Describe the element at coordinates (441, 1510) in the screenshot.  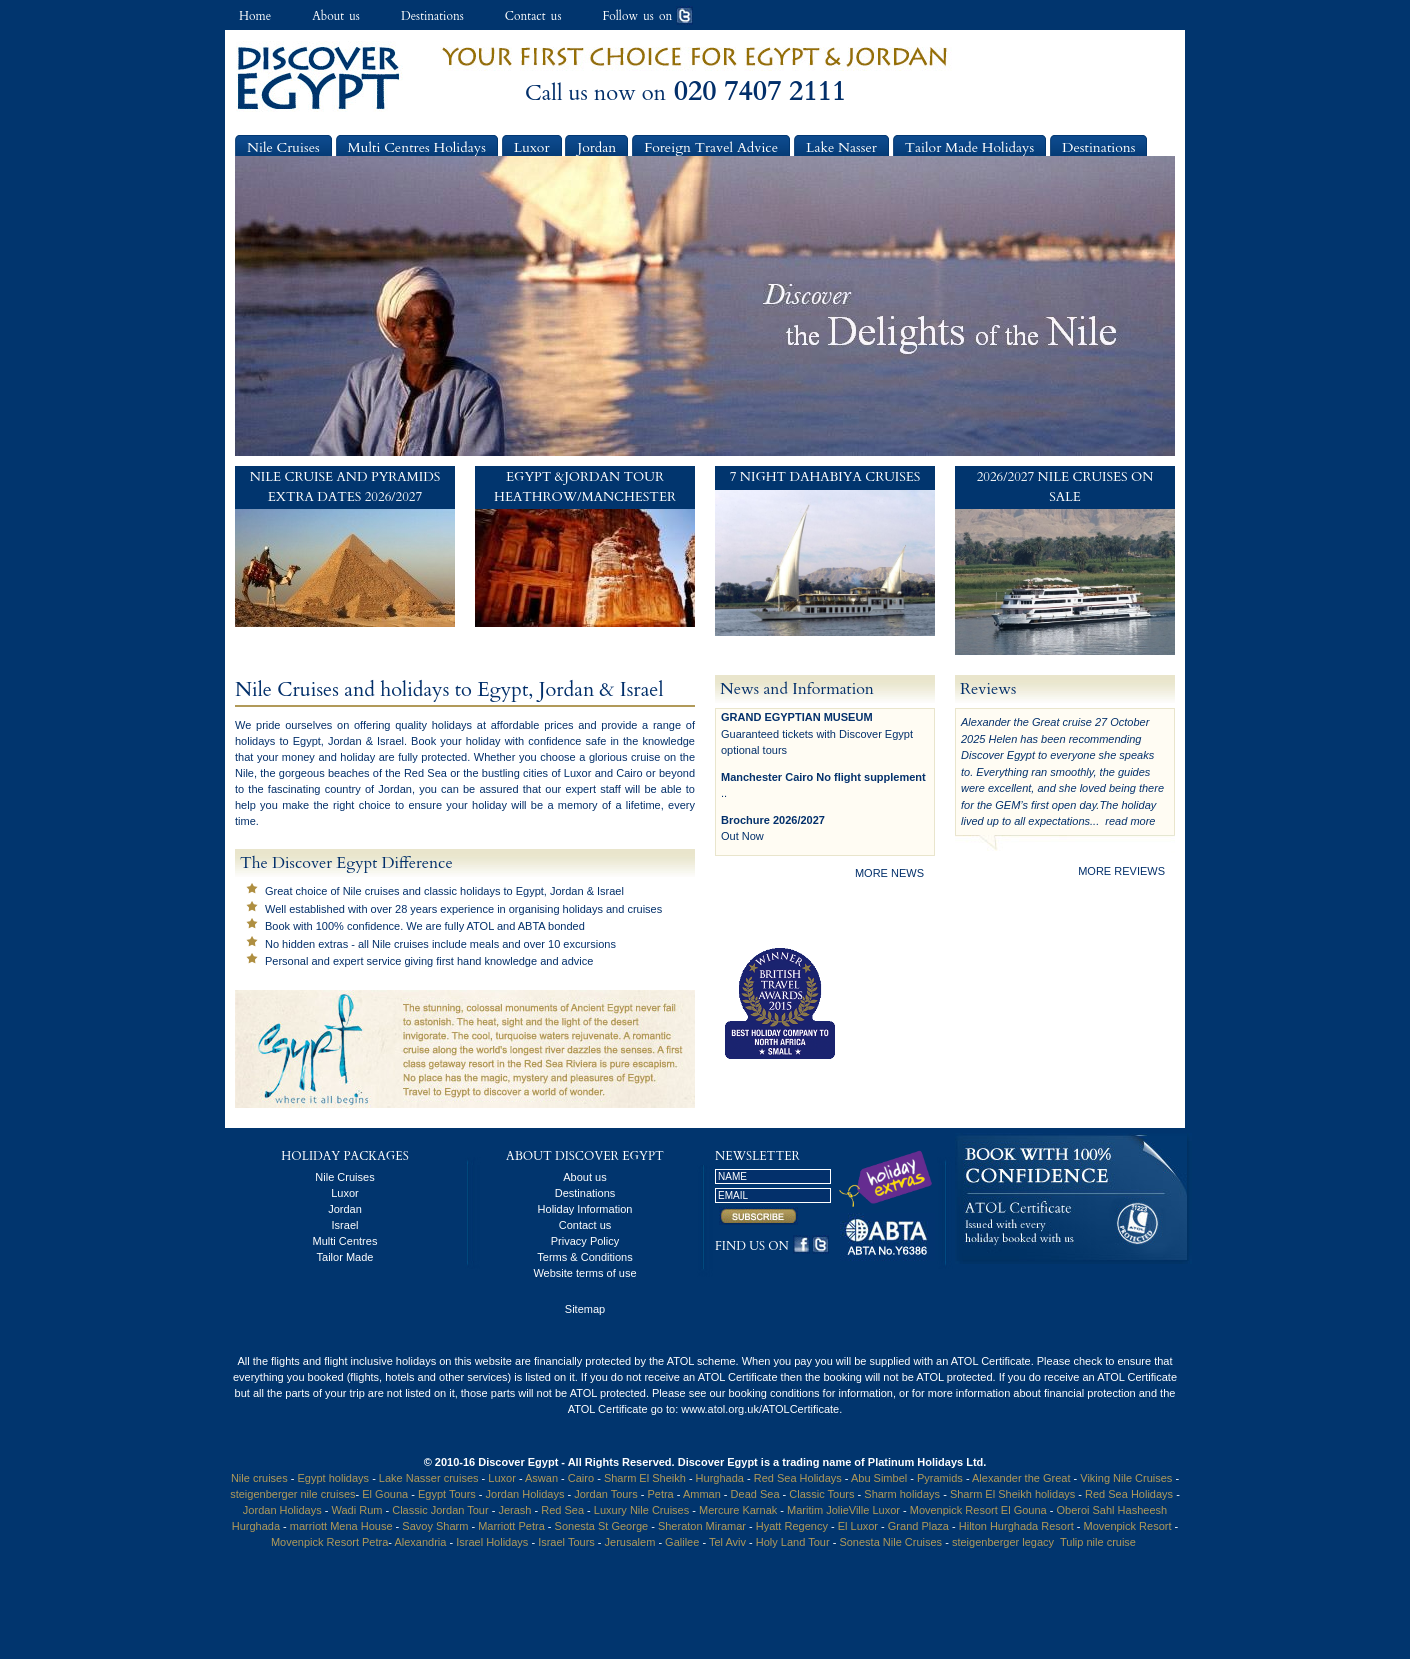
I see `Classic Jordan Tour` at that location.